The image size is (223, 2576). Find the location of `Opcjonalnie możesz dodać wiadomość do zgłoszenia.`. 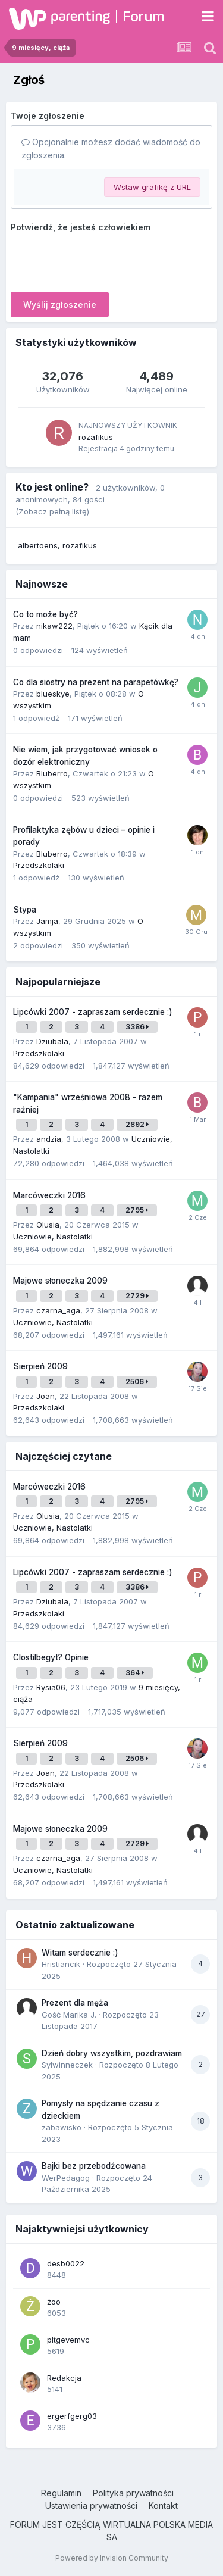

Opcjonalnie możesz dodać wiadomość do zgłoszenia. is located at coordinates (110, 148).